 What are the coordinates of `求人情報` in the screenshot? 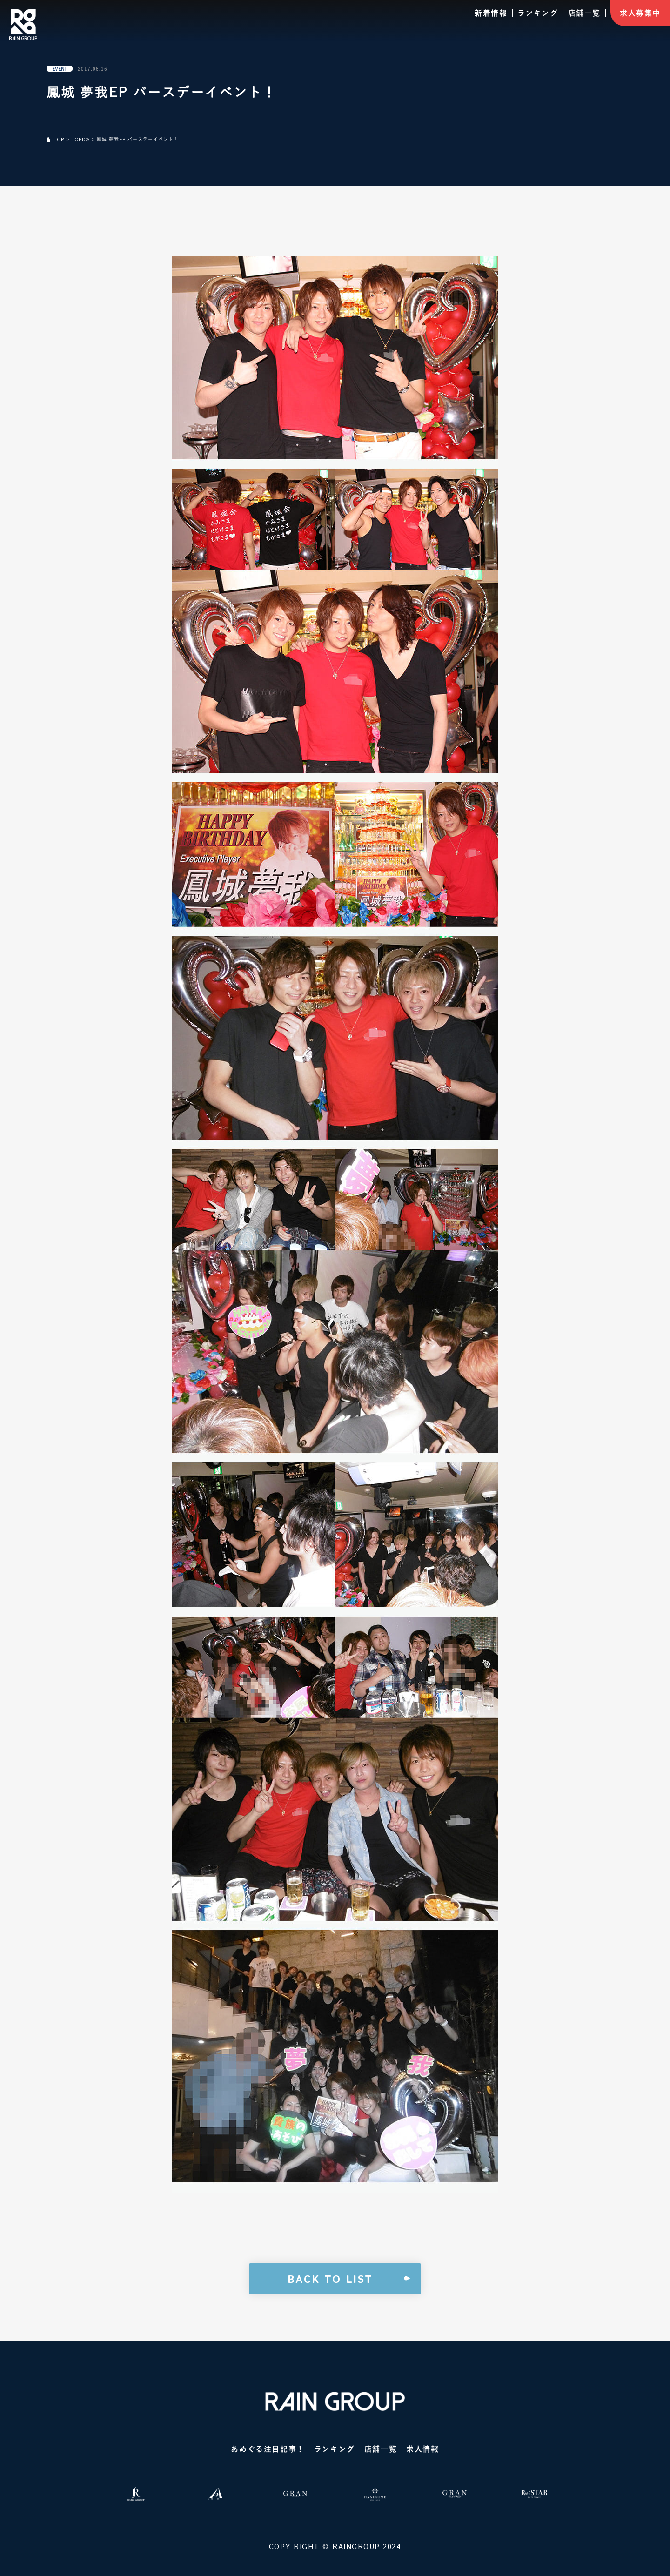 It's located at (422, 2449).